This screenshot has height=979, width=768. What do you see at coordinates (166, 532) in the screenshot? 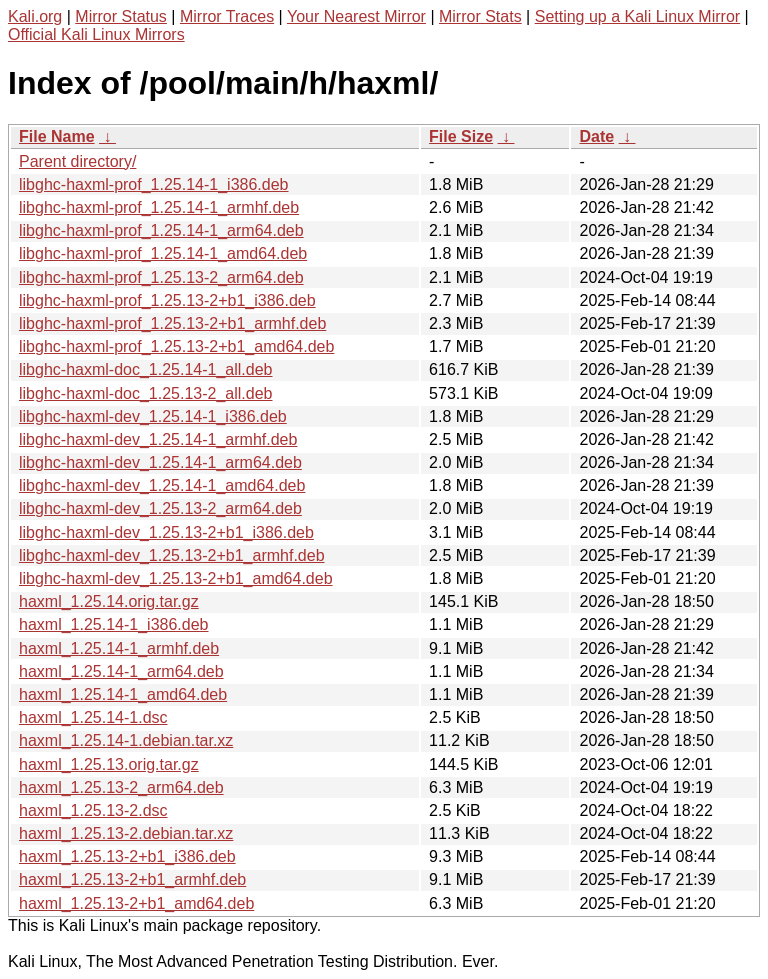
I see `libghc-haxml-dev_1.25.13-2+b1_i386.deb` at bounding box center [166, 532].